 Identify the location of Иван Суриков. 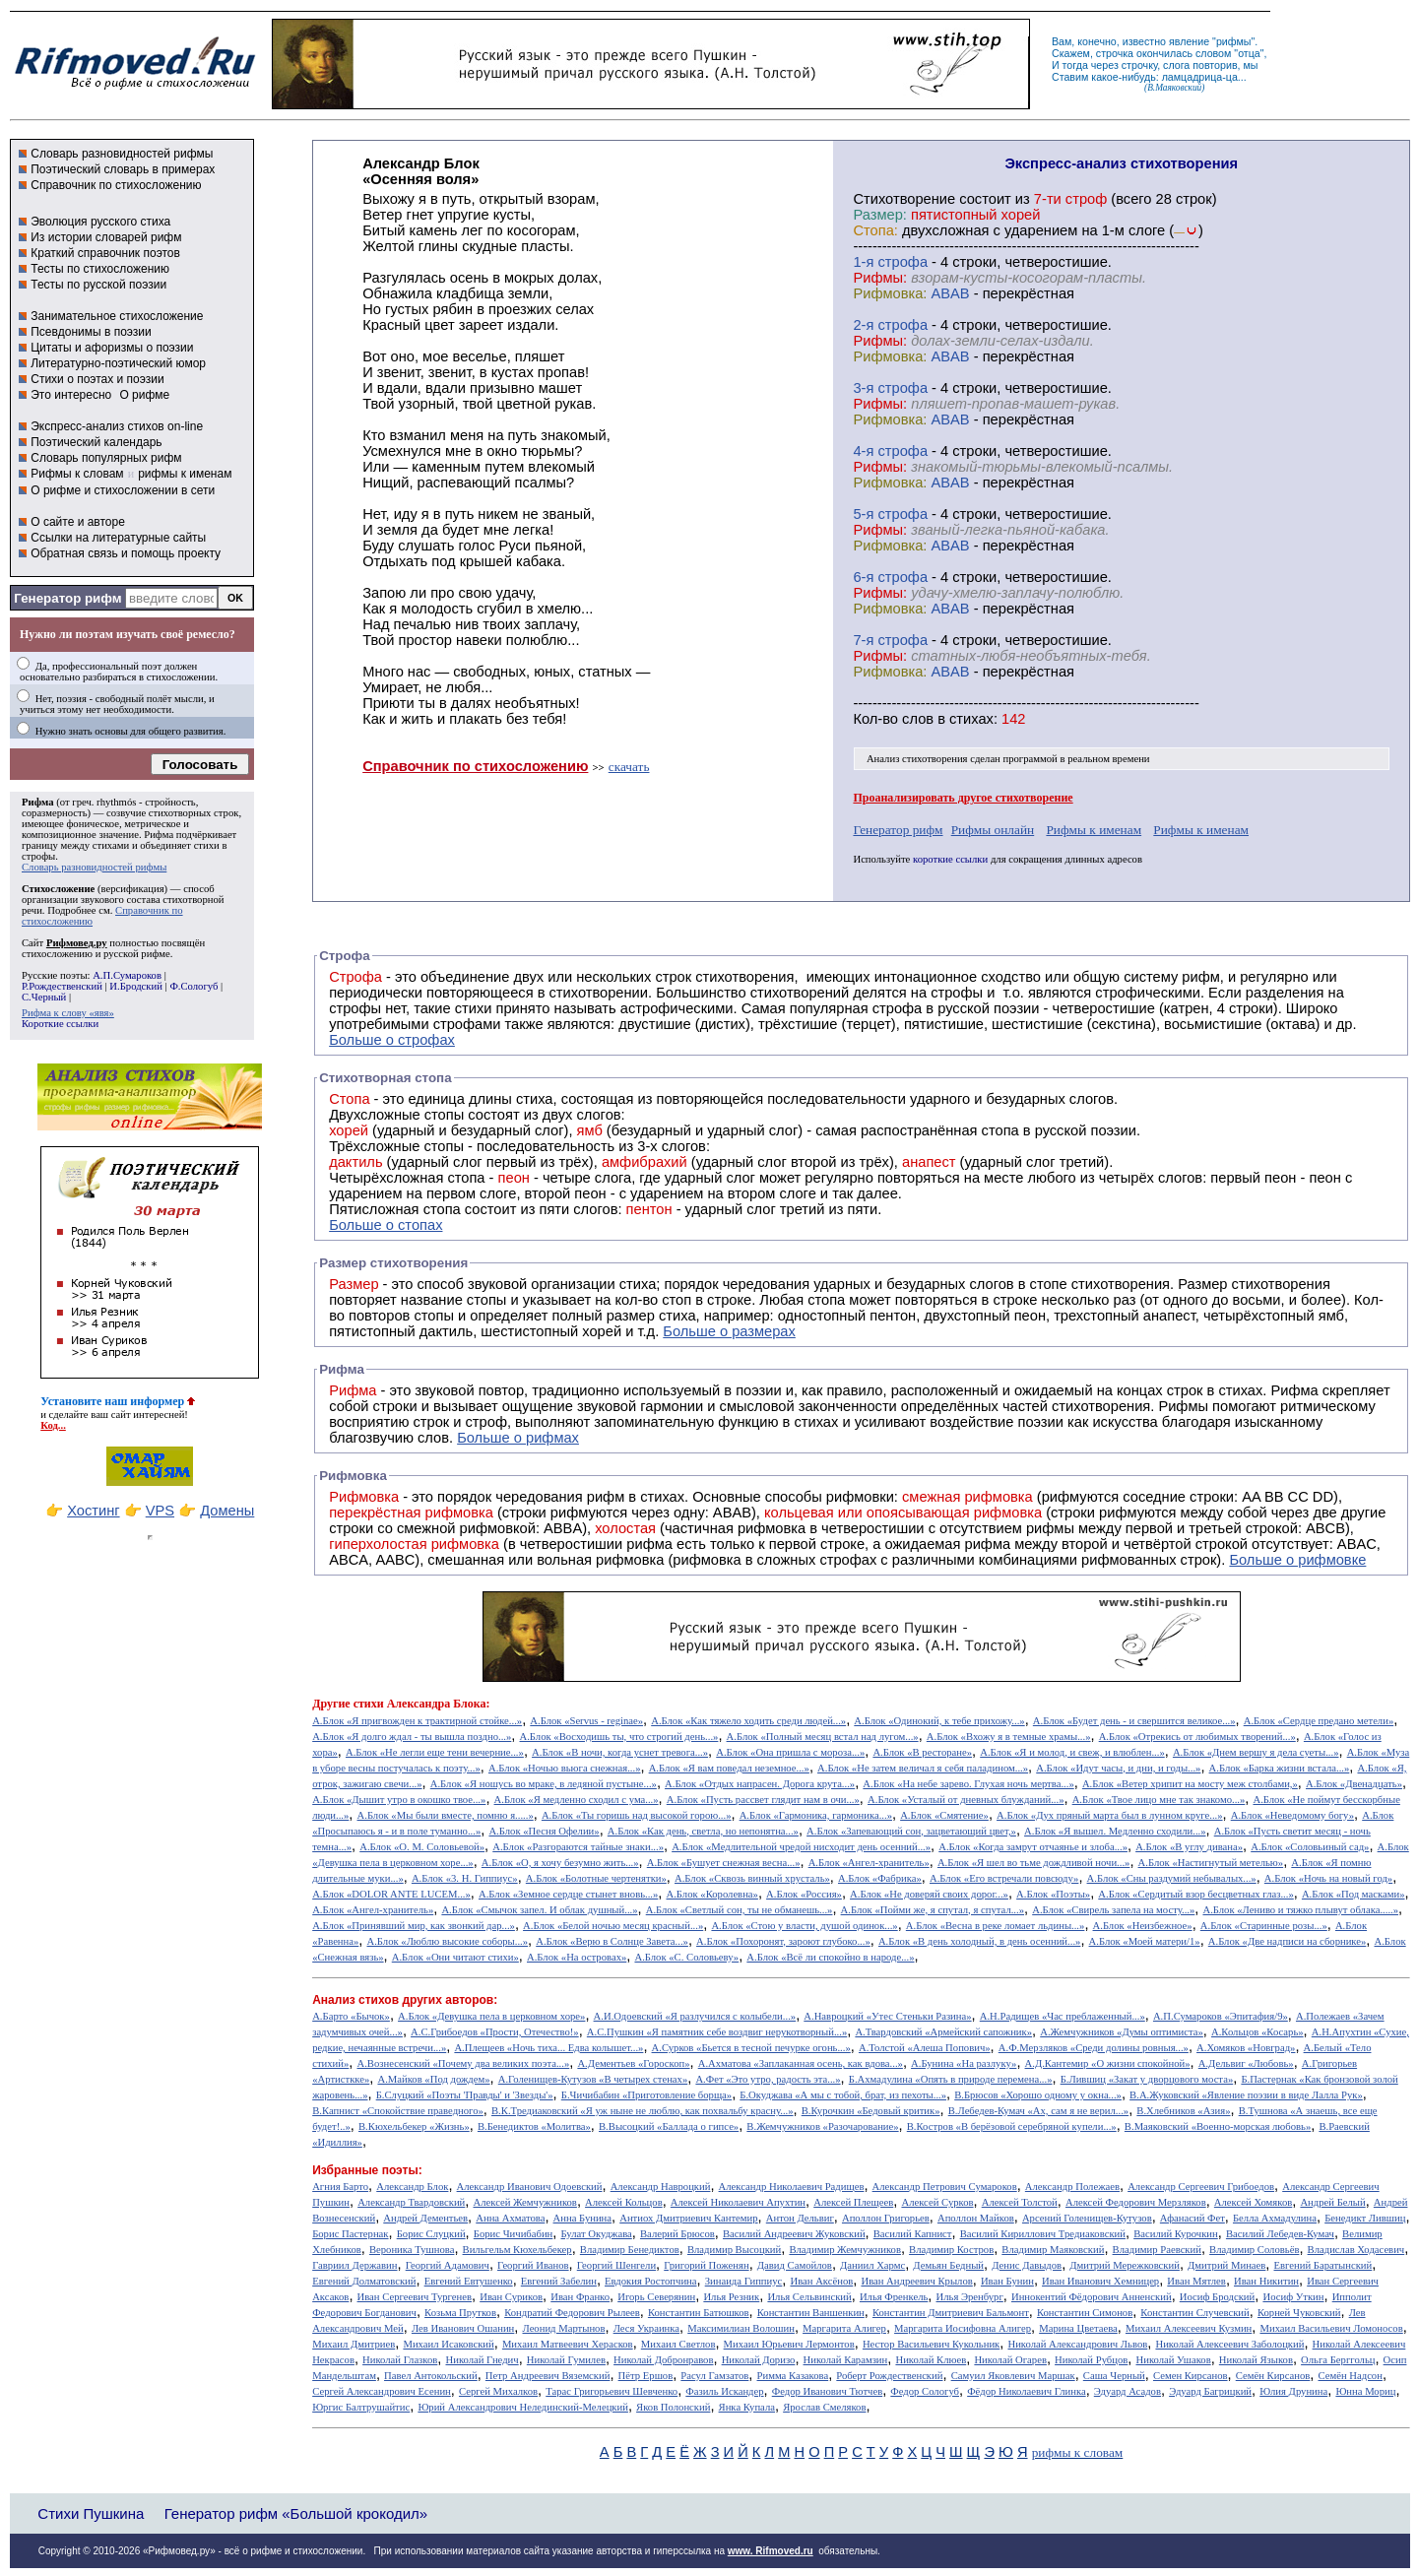
(511, 2296).